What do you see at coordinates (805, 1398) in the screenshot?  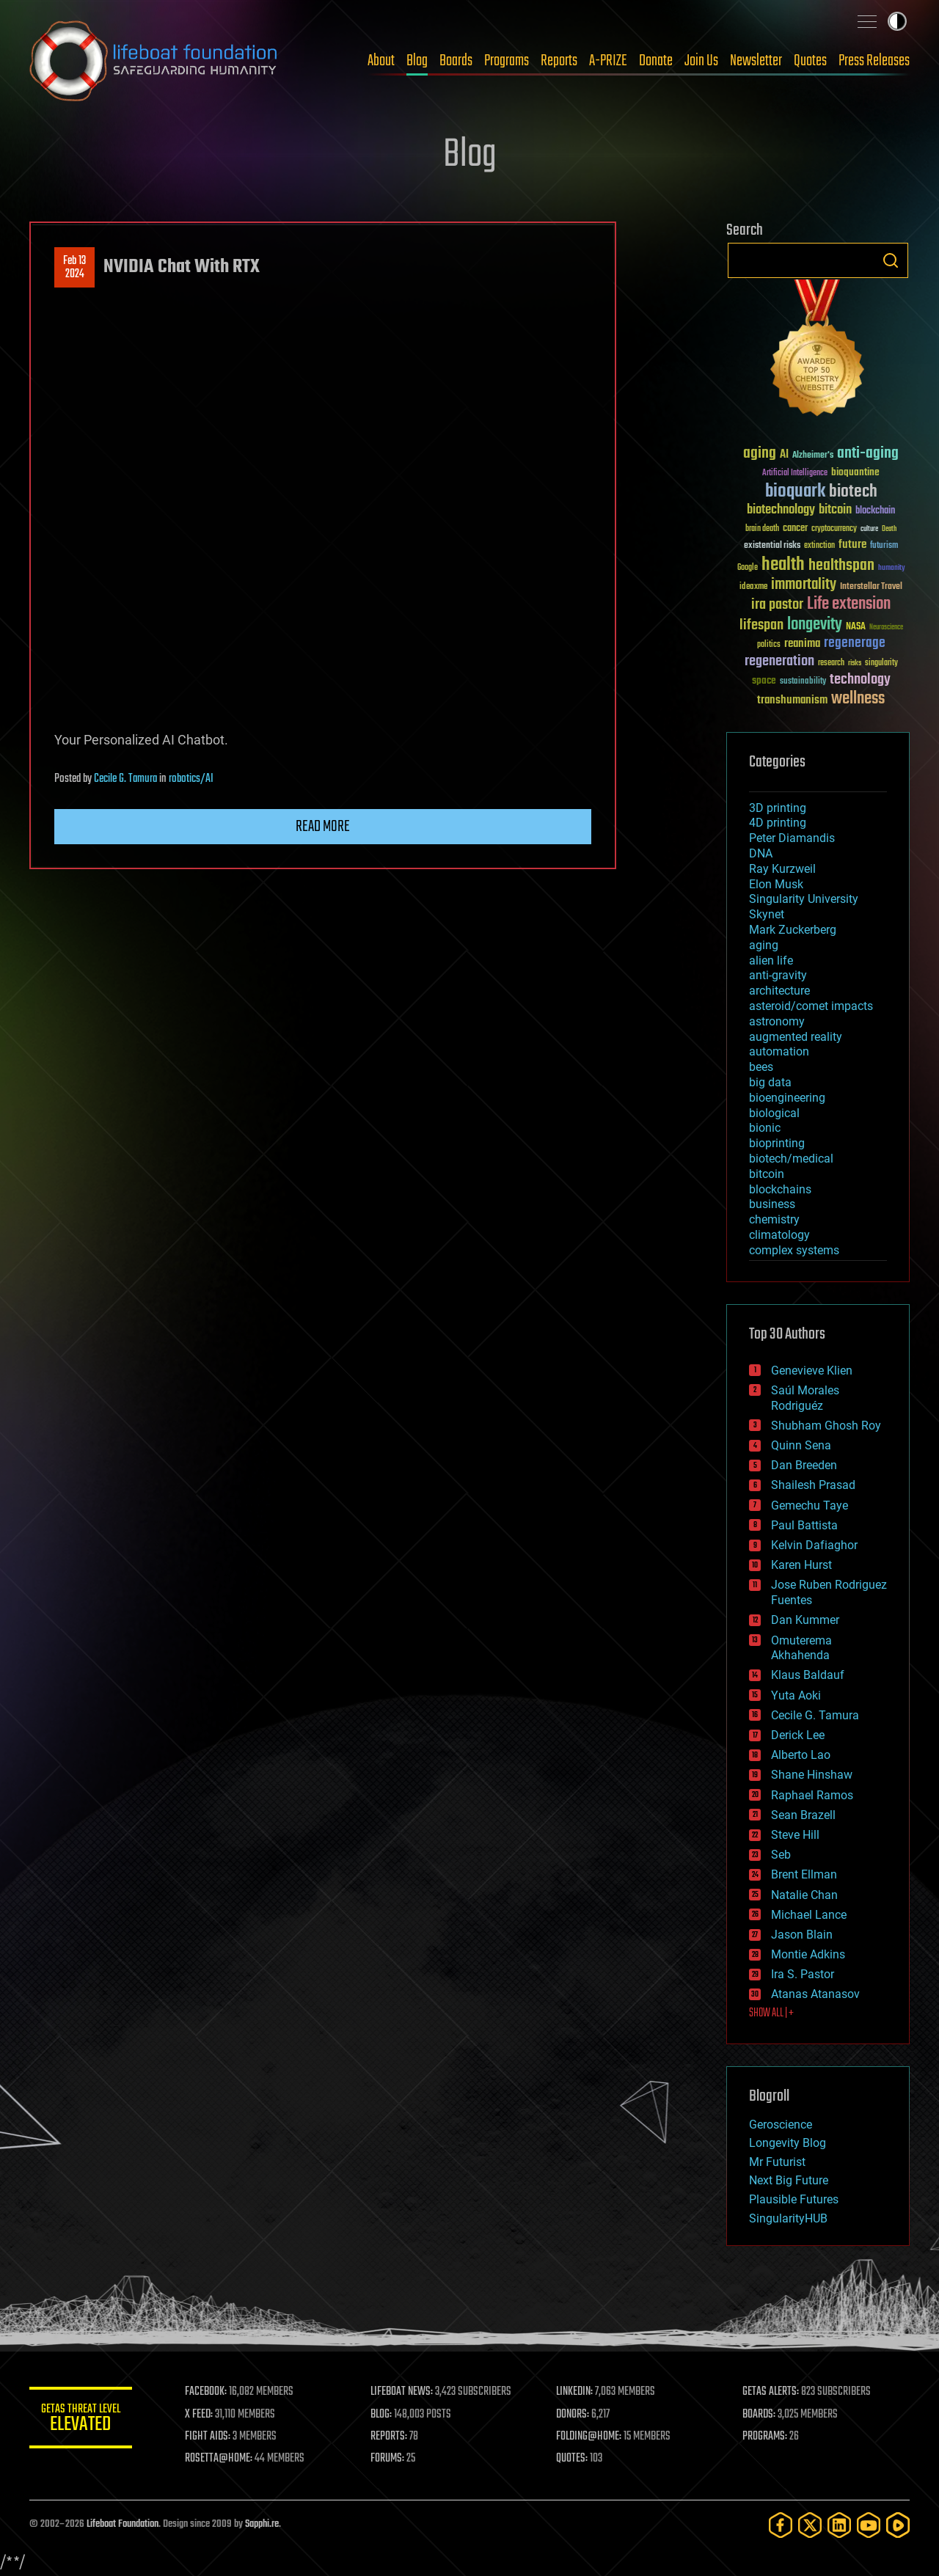 I see `Saúl Morales Rodriguéz` at bounding box center [805, 1398].